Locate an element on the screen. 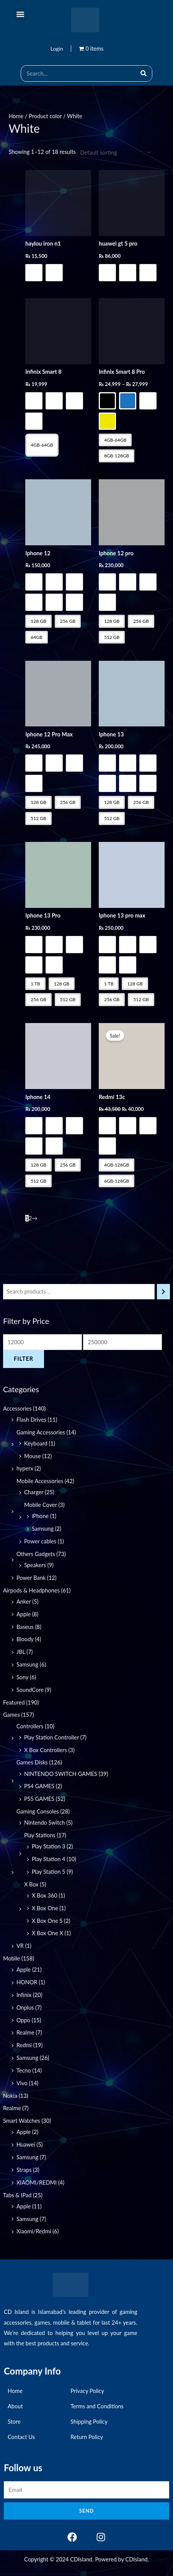  Return Policy is located at coordinates (86, 2437).